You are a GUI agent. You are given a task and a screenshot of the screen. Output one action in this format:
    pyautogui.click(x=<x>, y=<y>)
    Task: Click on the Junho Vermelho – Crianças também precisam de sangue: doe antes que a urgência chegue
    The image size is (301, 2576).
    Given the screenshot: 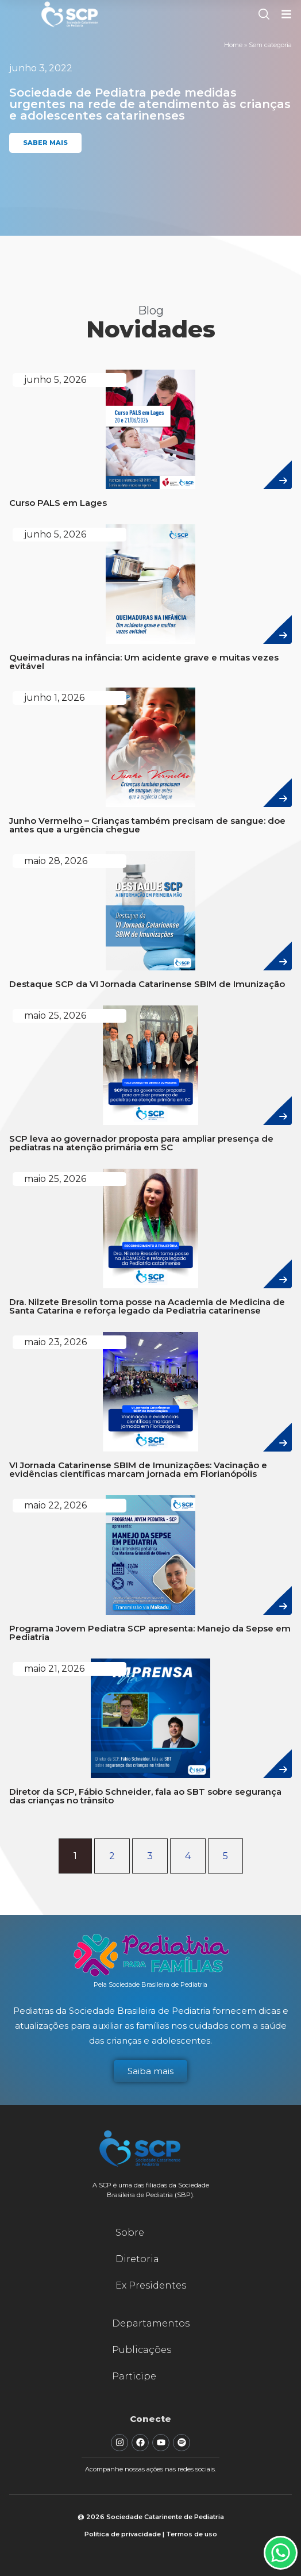 What is the action you would take?
    pyautogui.click(x=147, y=825)
    